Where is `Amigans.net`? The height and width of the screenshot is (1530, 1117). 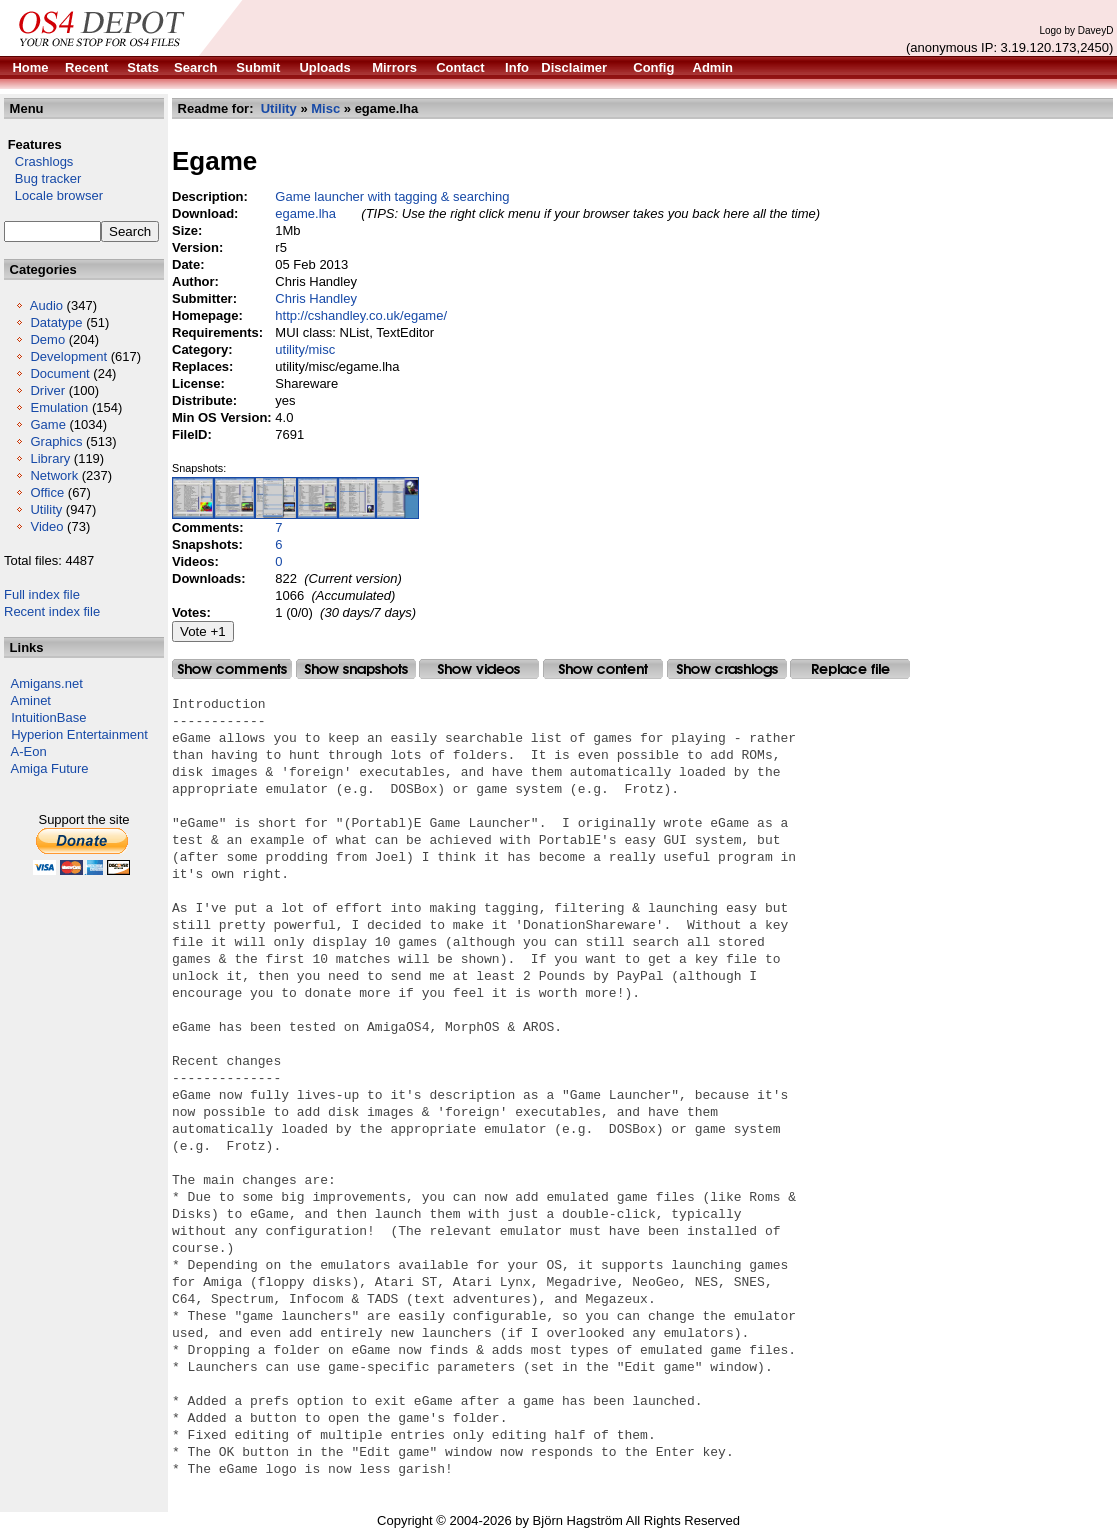
Amigans.net is located at coordinates (47, 683).